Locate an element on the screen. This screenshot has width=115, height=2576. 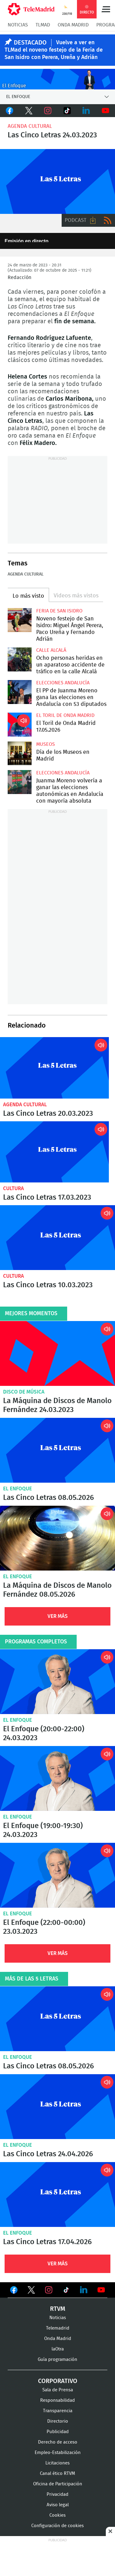
La Máquina de Discos de Manolo Fernández 08.05.2026 is located at coordinates (57, 1538).